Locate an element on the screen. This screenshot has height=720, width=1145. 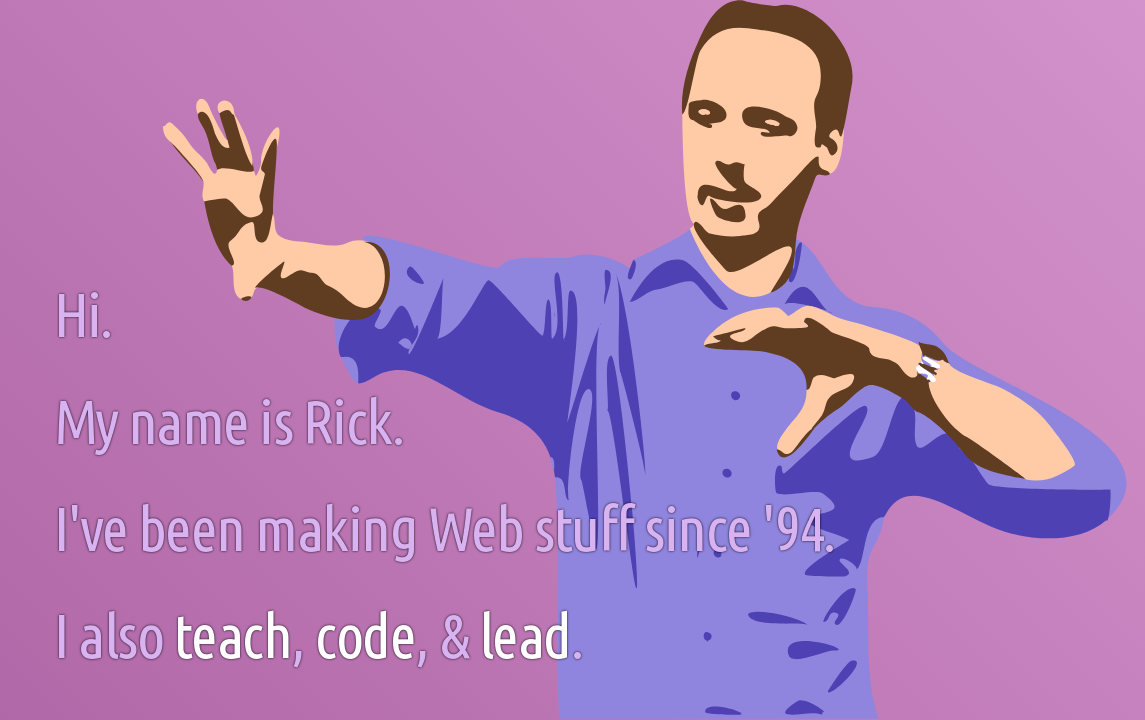
teach is located at coordinates (232, 635).